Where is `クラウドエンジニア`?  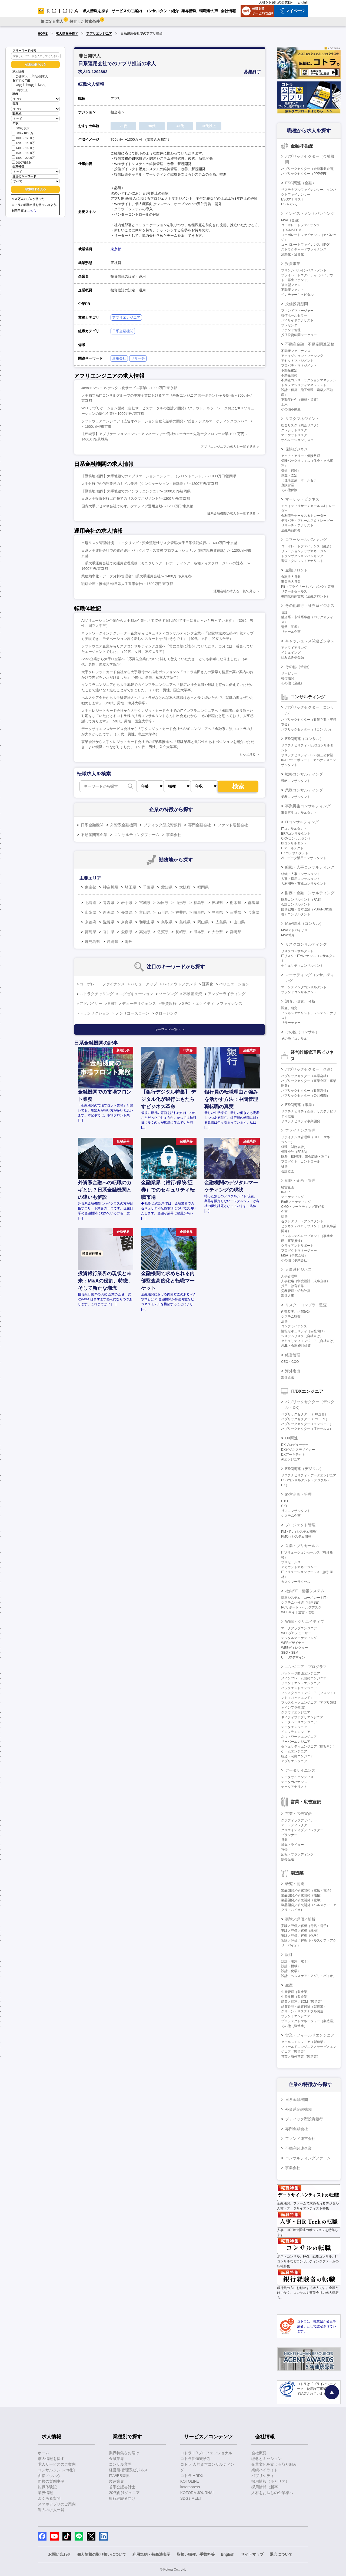
クラウドエンジニア is located at coordinates (295, 1712).